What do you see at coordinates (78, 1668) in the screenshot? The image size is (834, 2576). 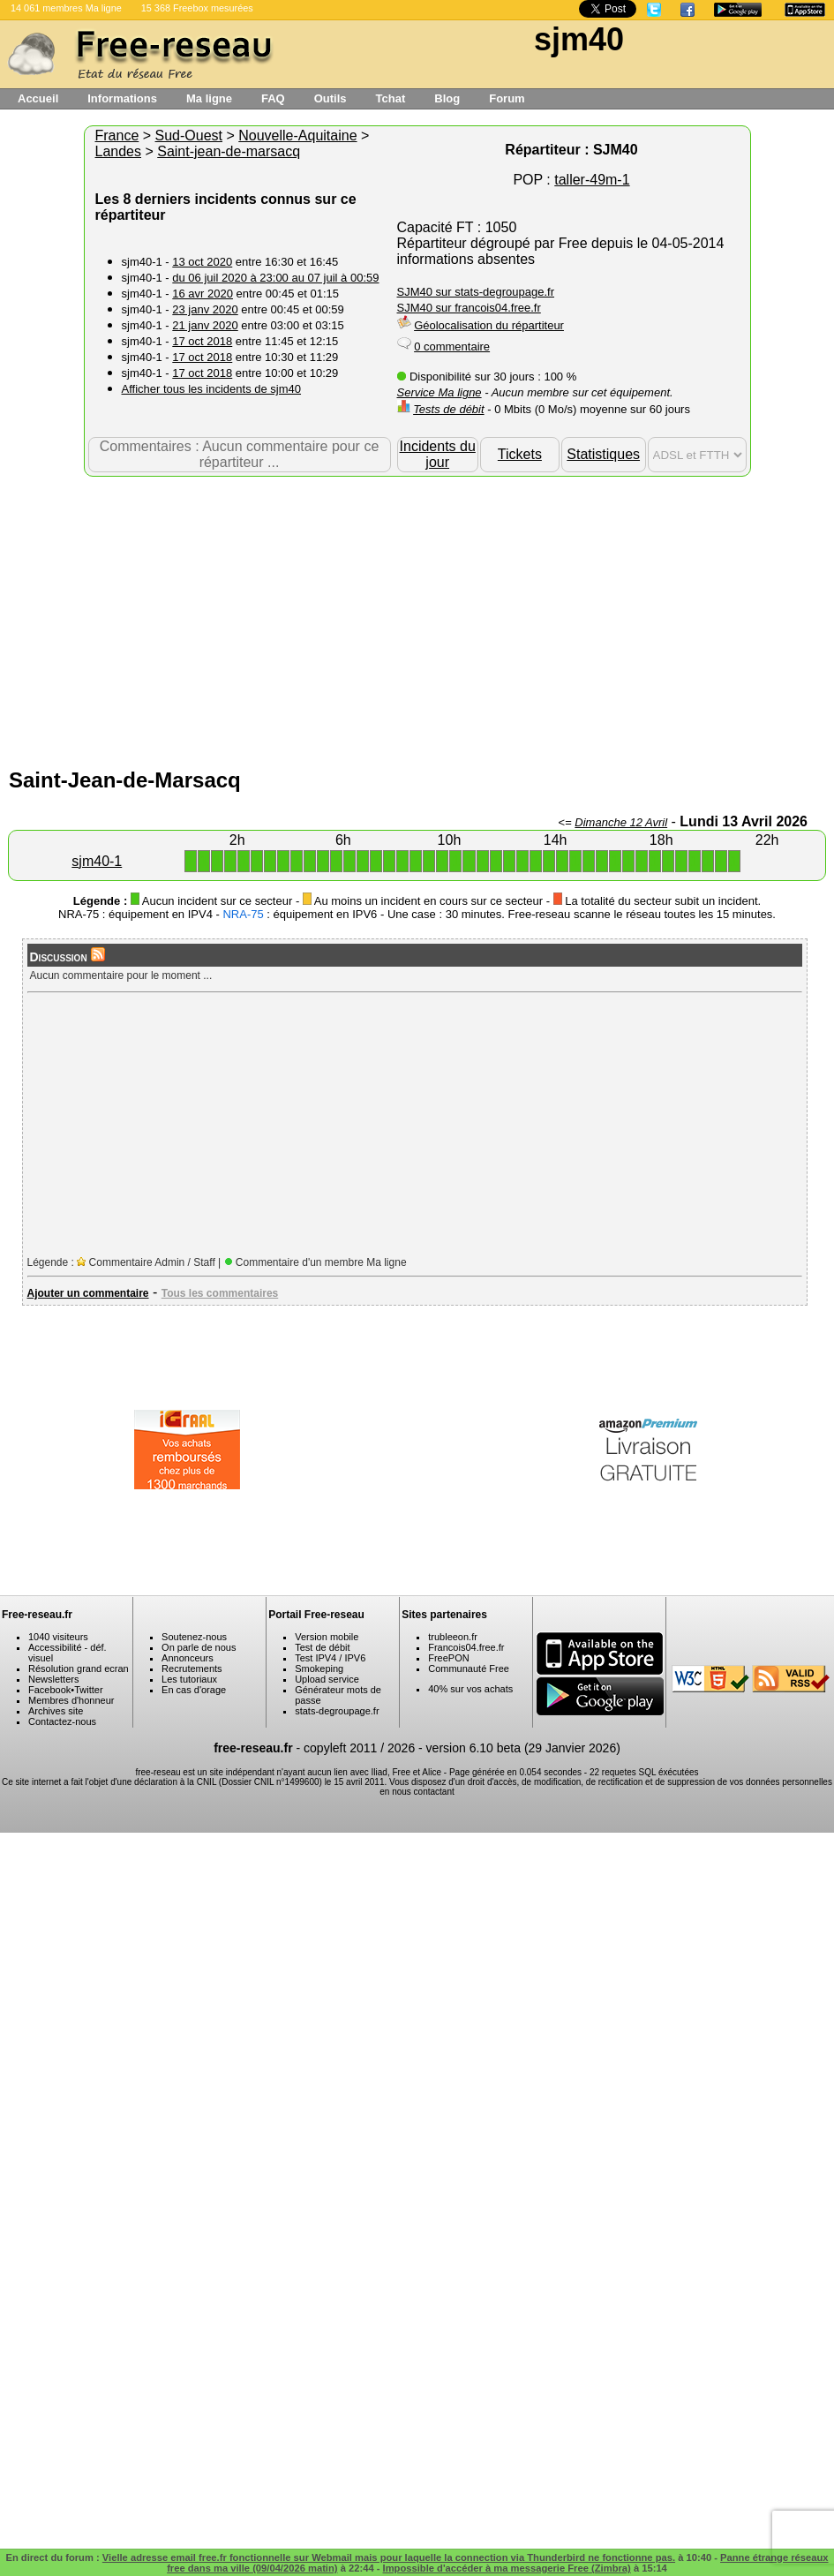 I see `Résolution grand ecran` at bounding box center [78, 1668].